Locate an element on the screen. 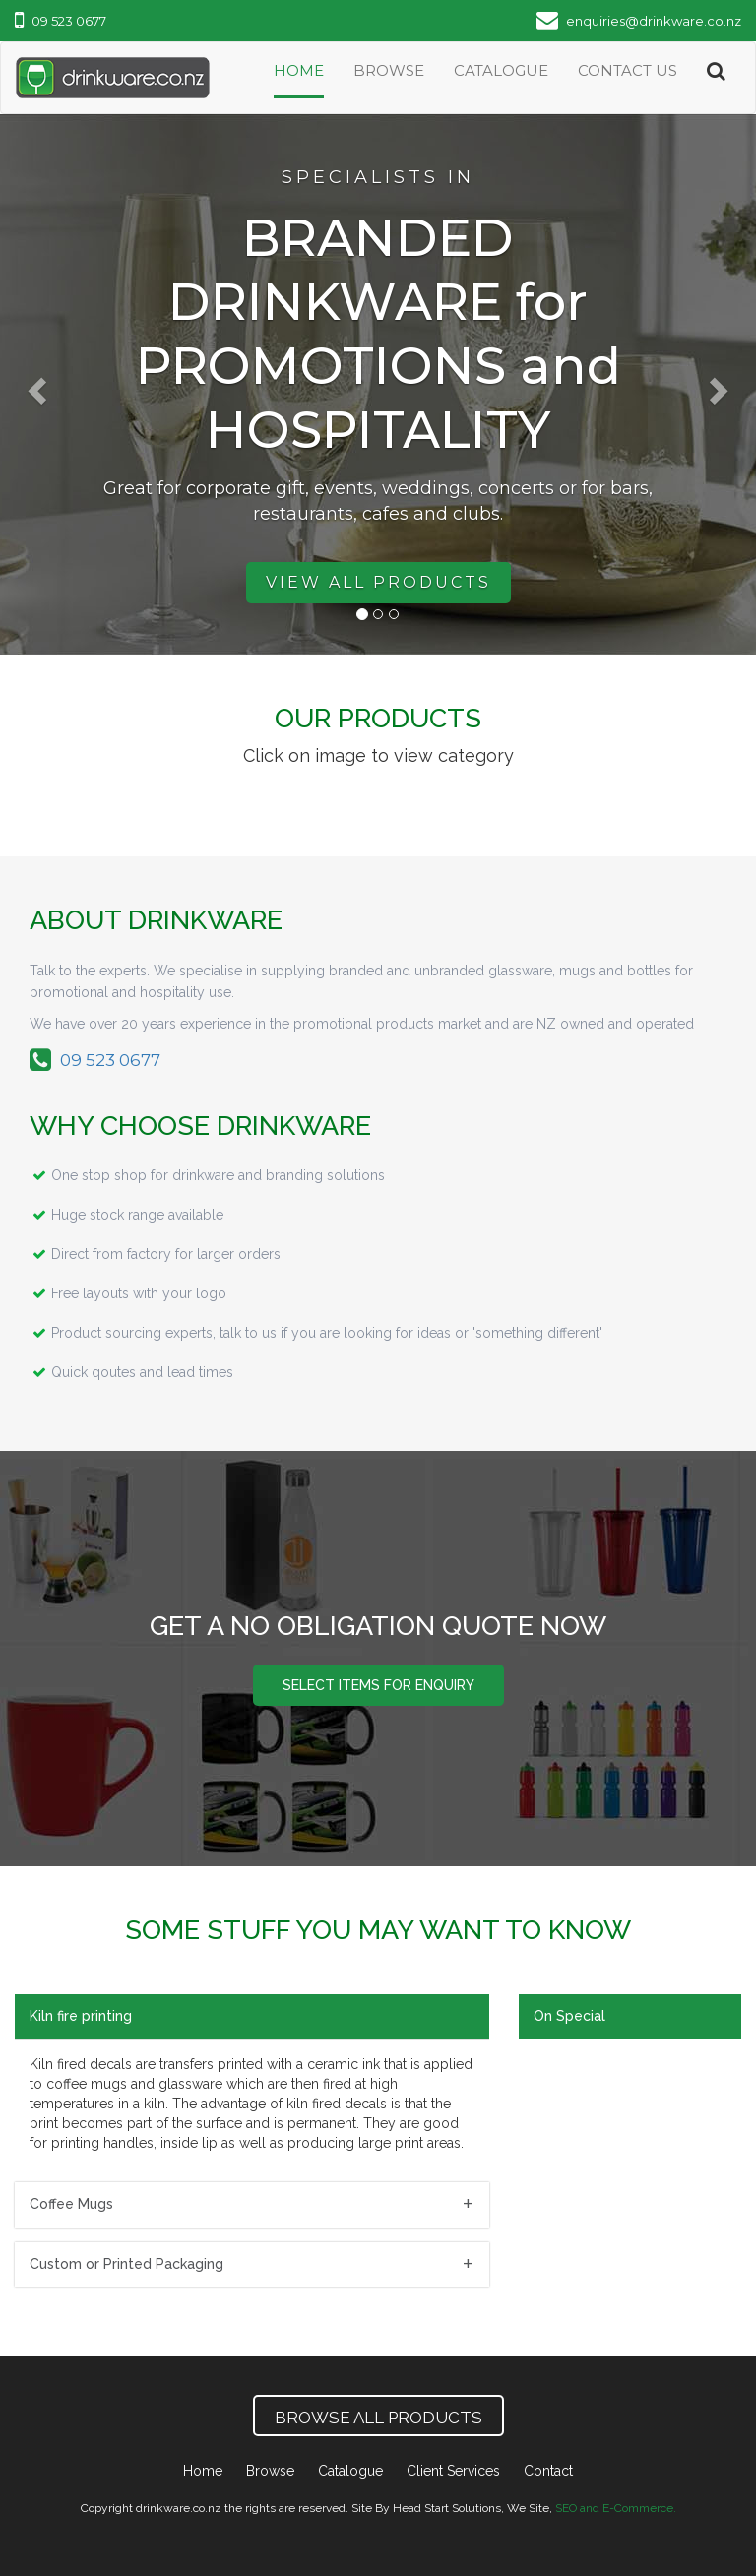  View All Products is located at coordinates (378, 582).